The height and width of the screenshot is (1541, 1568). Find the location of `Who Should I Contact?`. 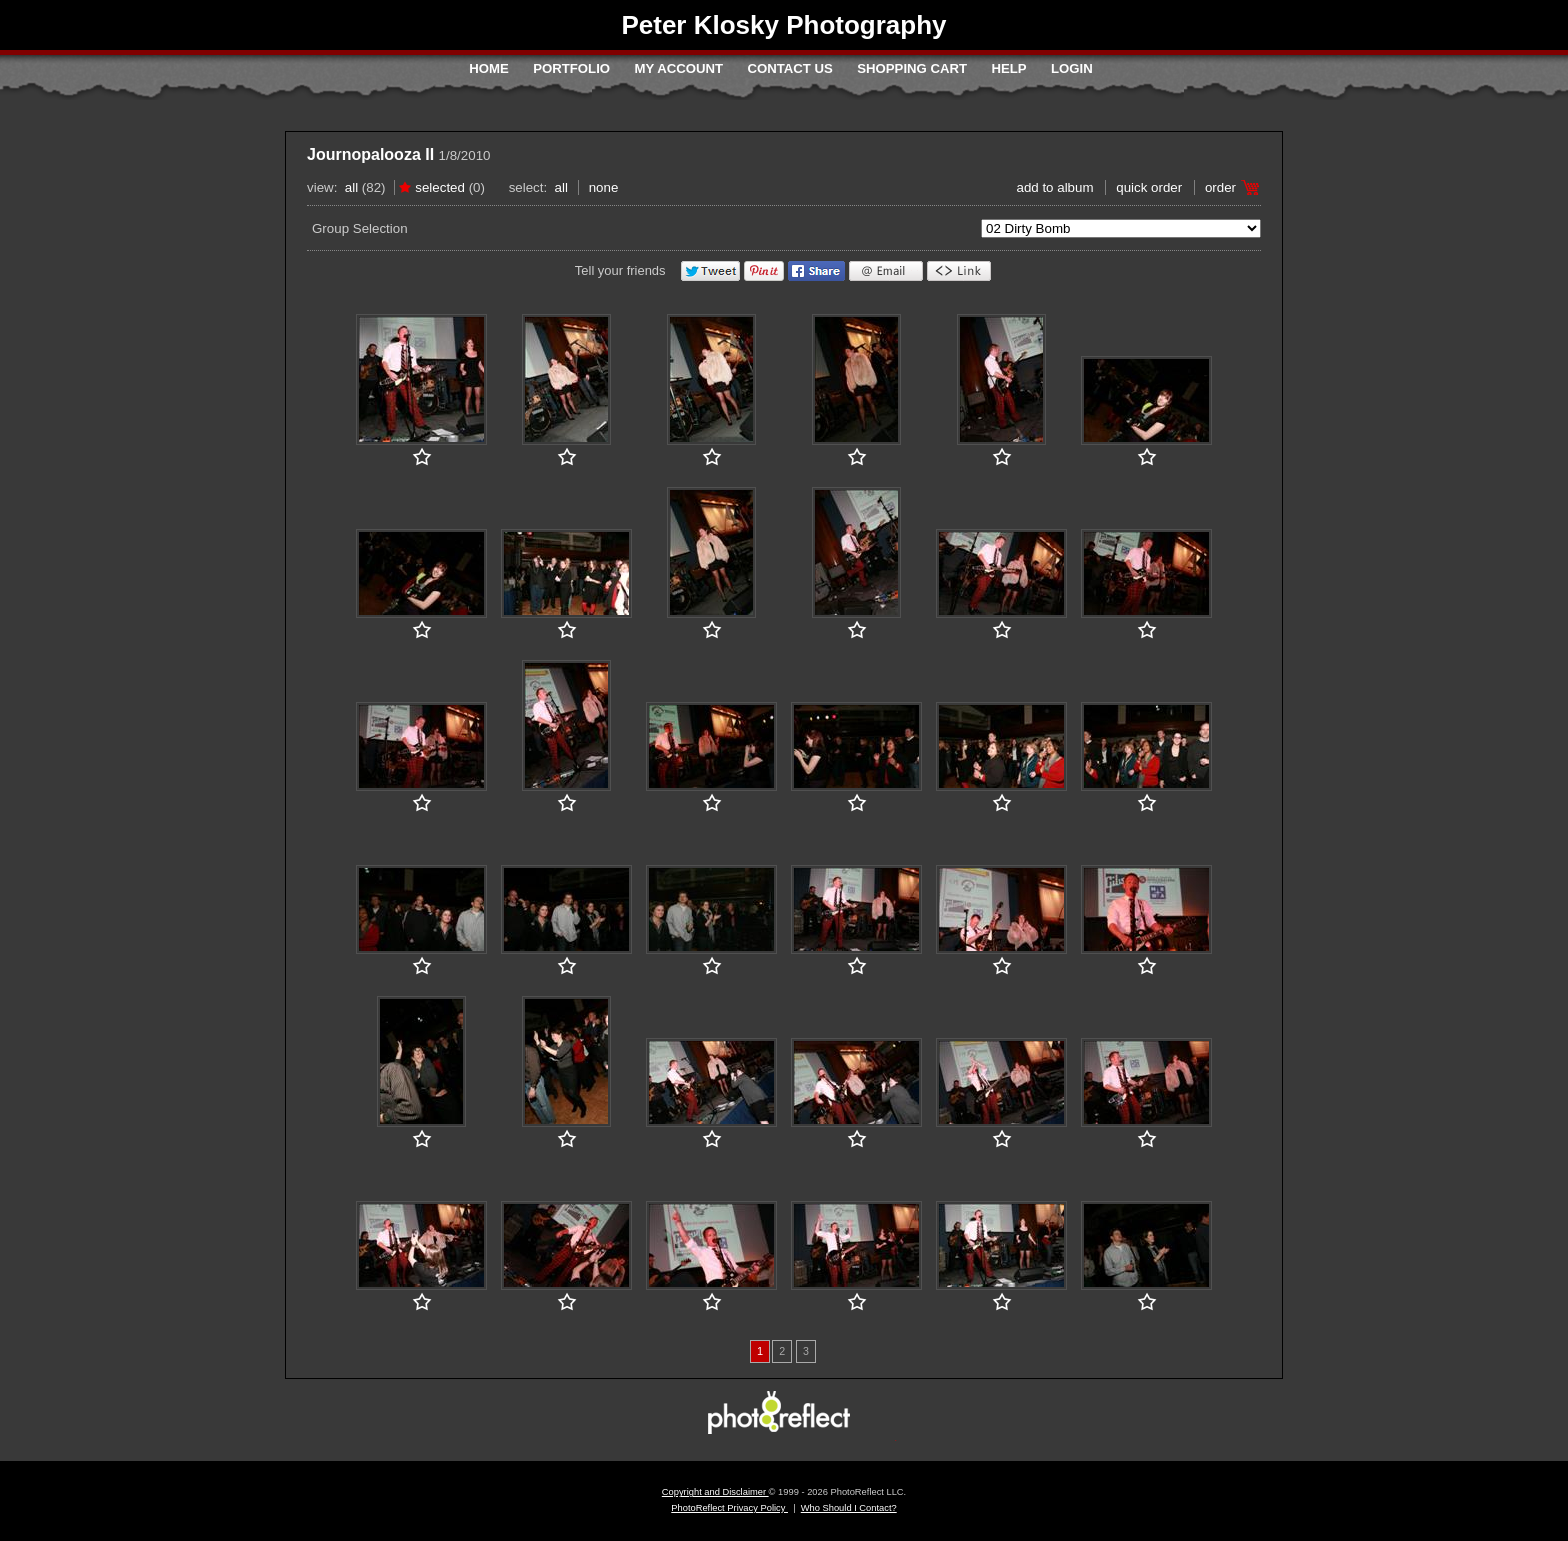

Who Should I Contact? is located at coordinates (849, 1508).